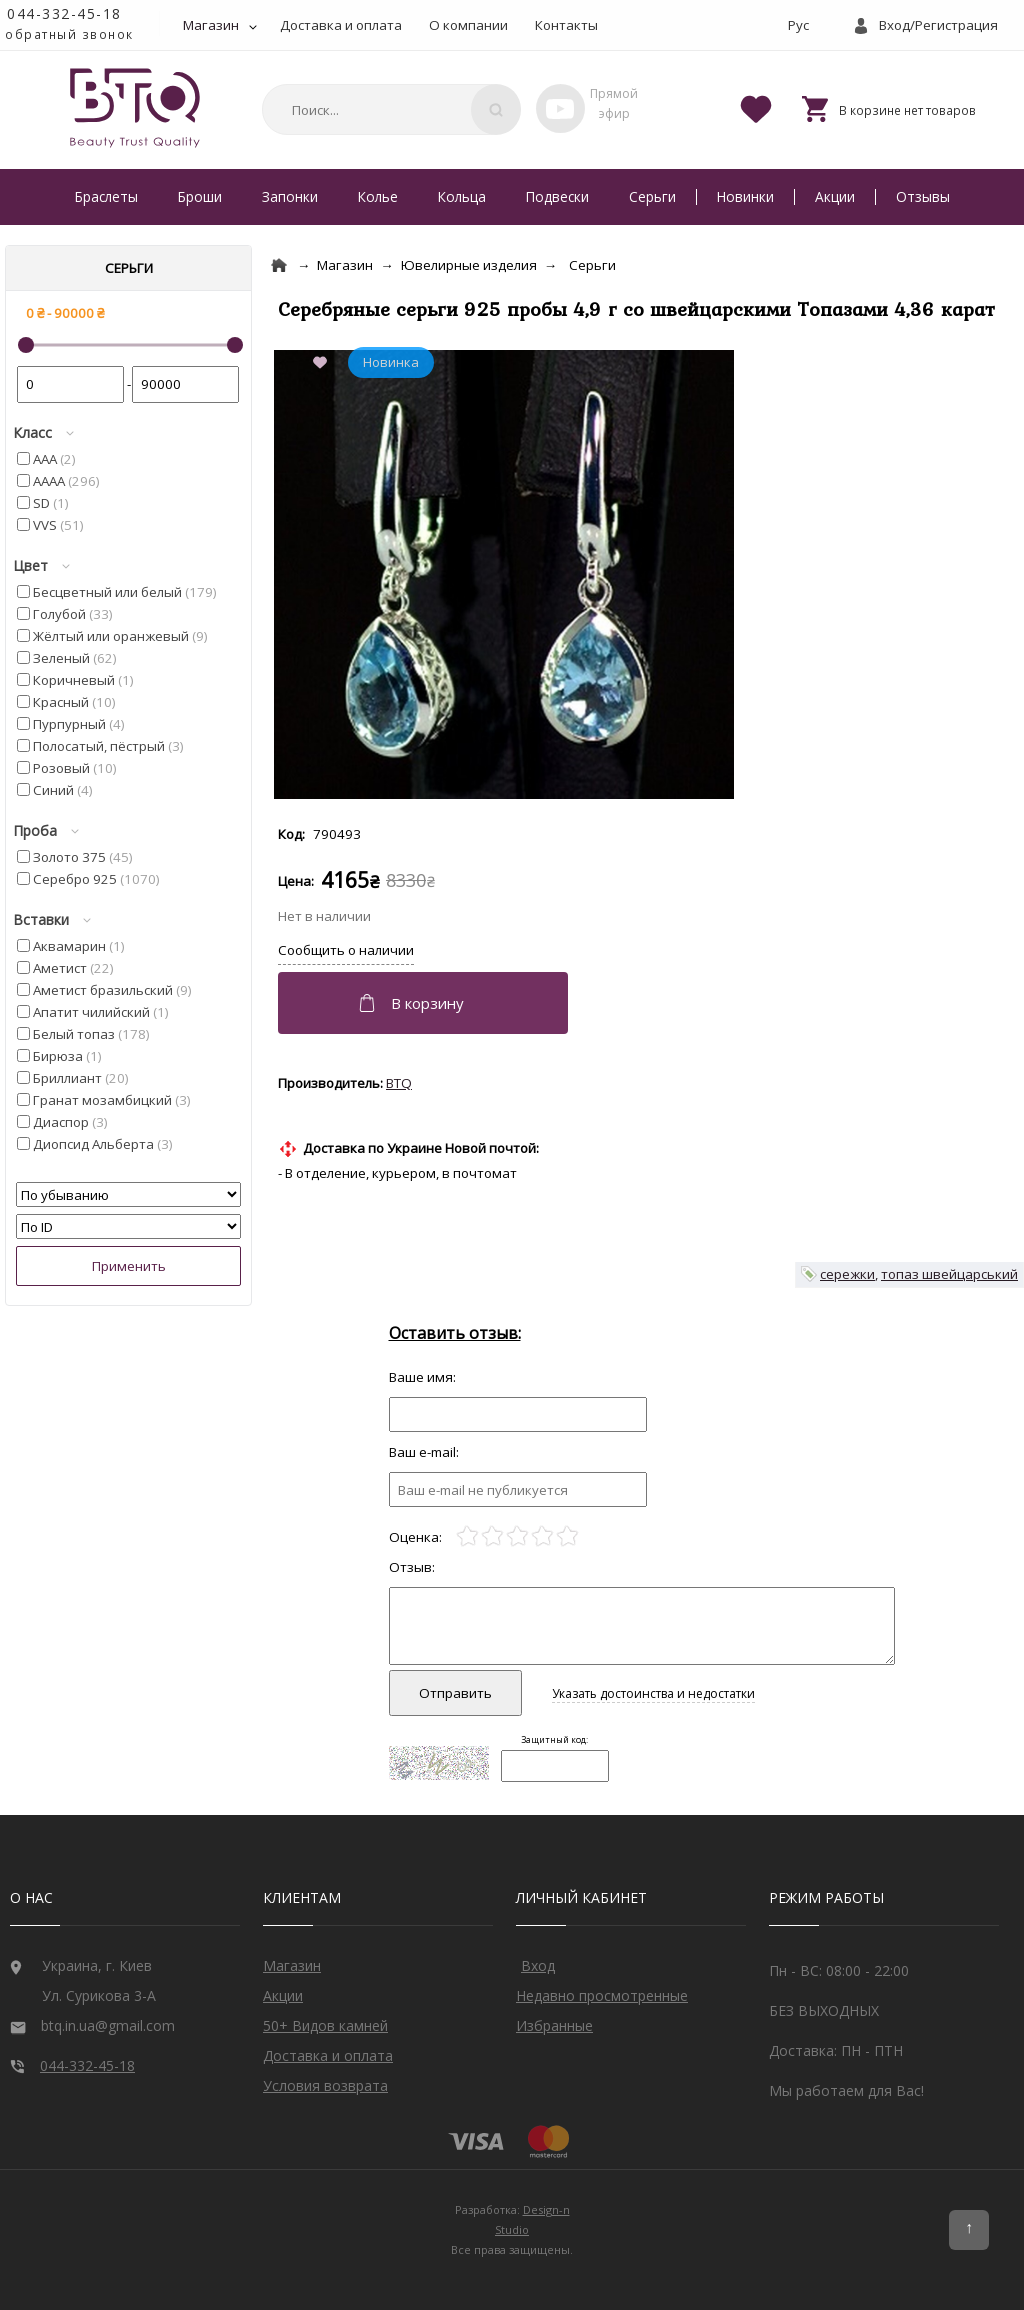 This screenshot has height=2310, width=1024. Describe the element at coordinates (518, 1489) in the screenshot. I see `[e-mail]` at that location.